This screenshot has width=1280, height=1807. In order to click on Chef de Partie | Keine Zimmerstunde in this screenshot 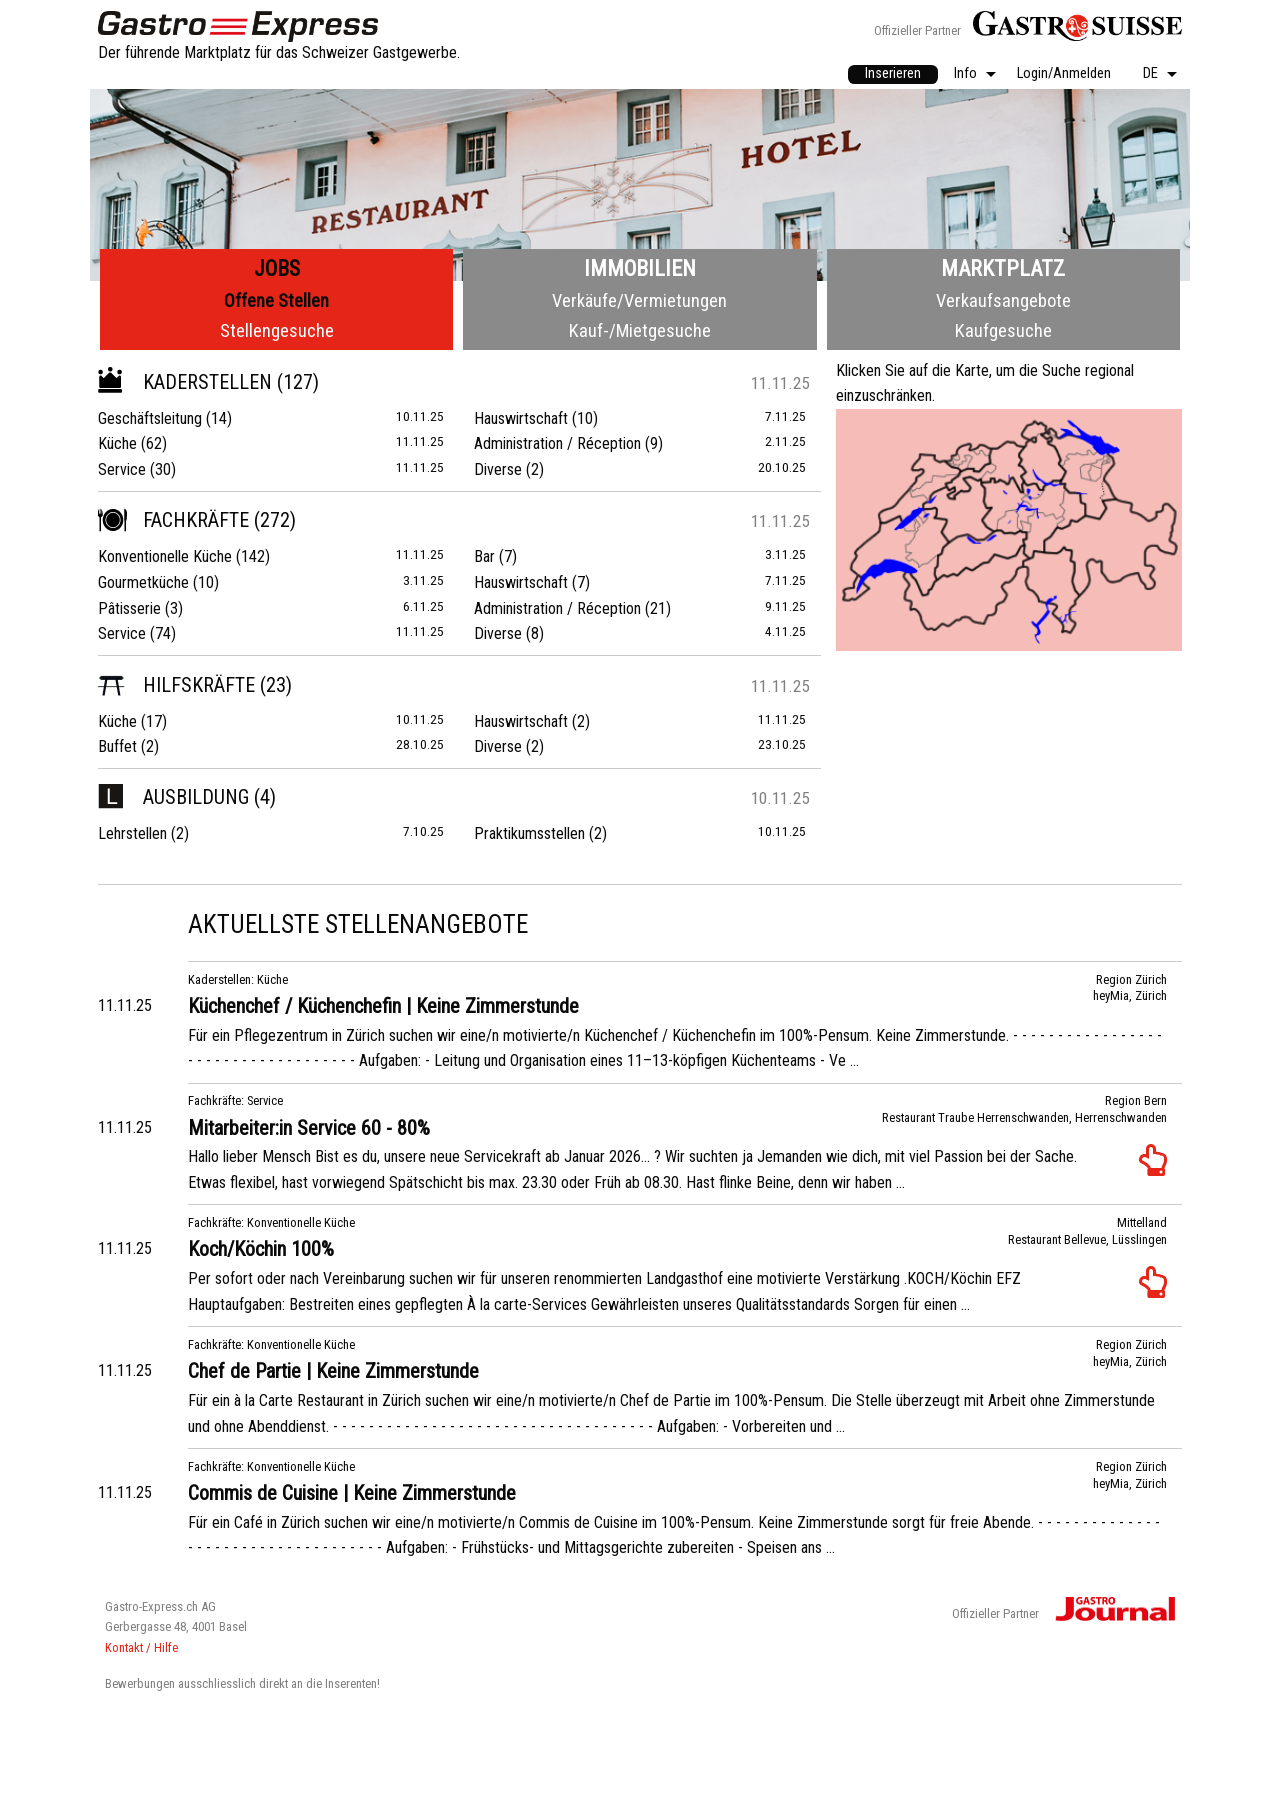, I will do `click(333, 1371)`.